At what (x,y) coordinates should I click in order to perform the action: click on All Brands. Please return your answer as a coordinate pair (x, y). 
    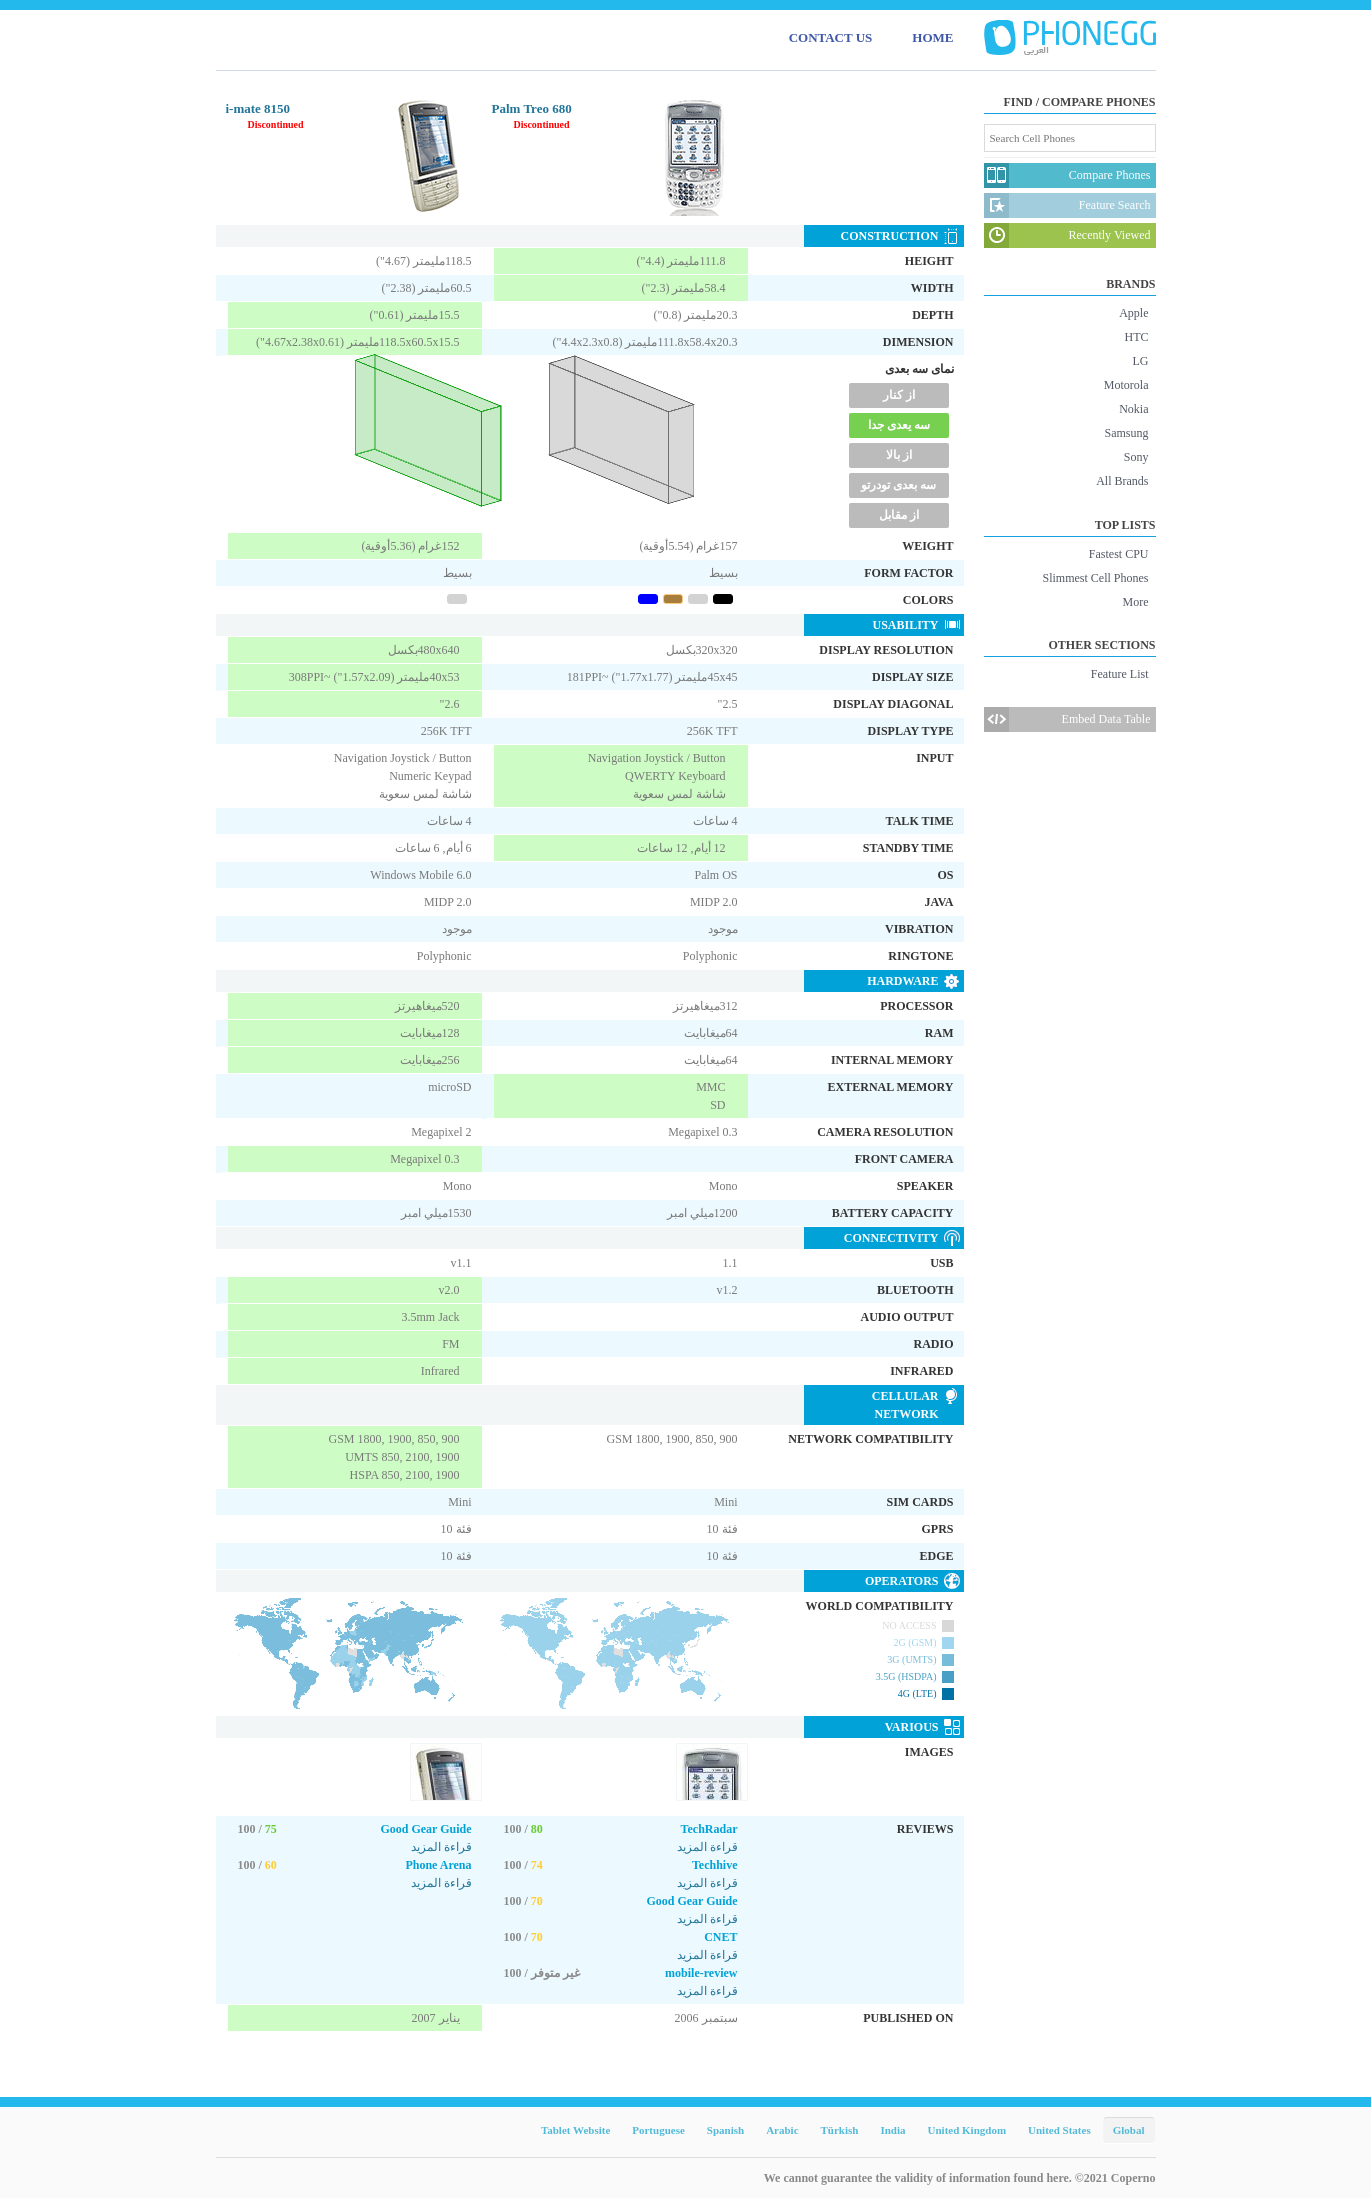
    Looking at the image, I should click on (1122, 481).